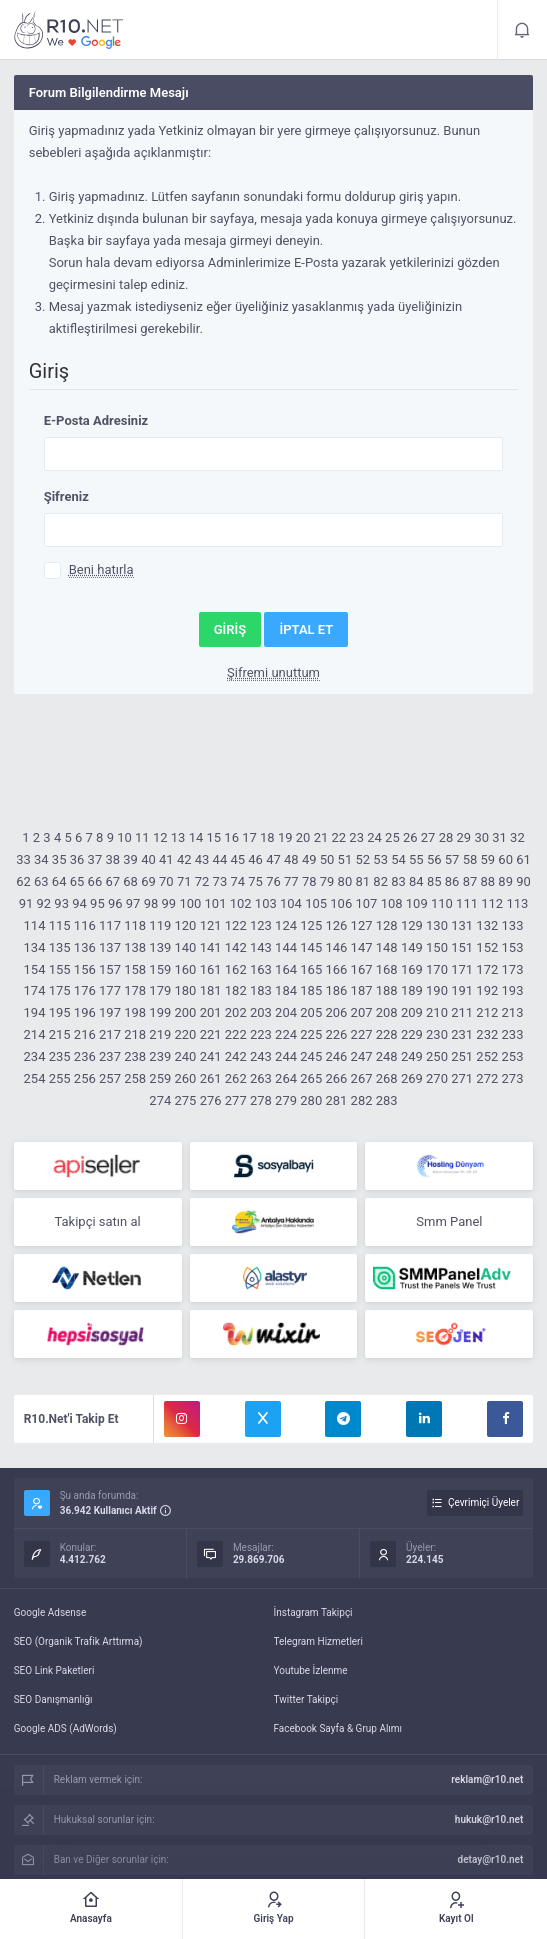  Describe the element at coordinates (517, 837) in the screenshot. I see `32` at that location.